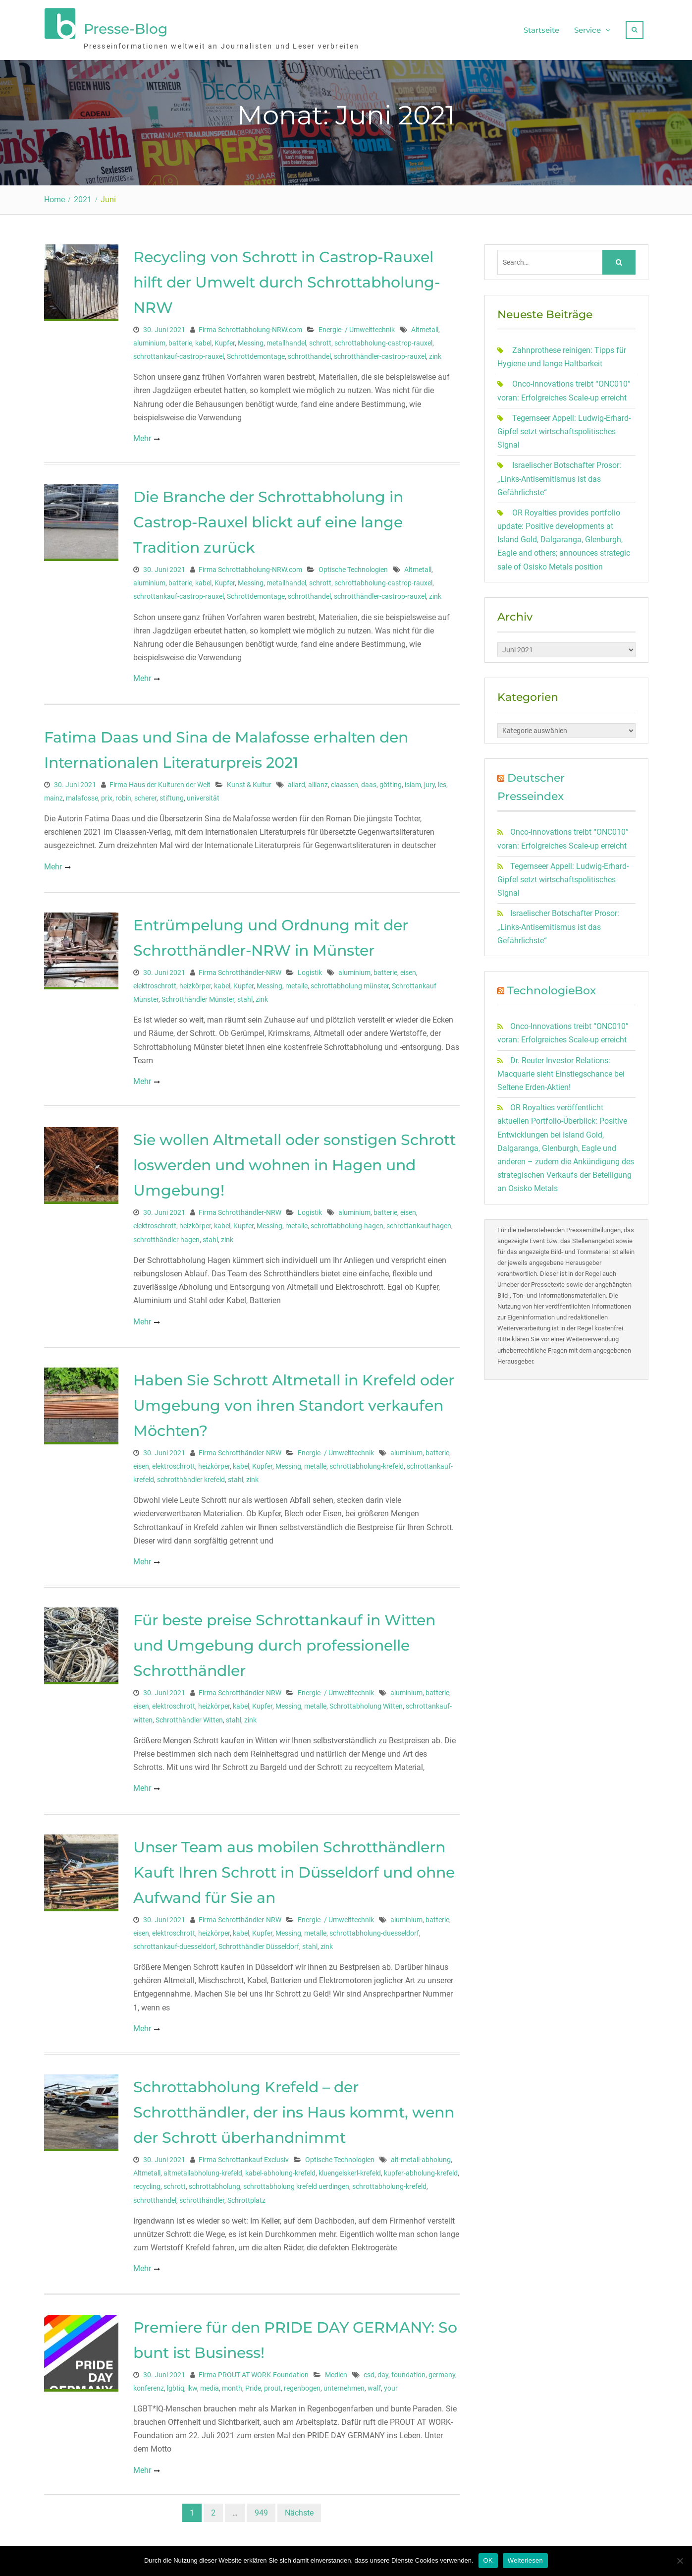  What do you see at coordinates (366, 1702) in the screenshot?
I see `Schrottabholung Witten` at bounding box center [366, 1702].